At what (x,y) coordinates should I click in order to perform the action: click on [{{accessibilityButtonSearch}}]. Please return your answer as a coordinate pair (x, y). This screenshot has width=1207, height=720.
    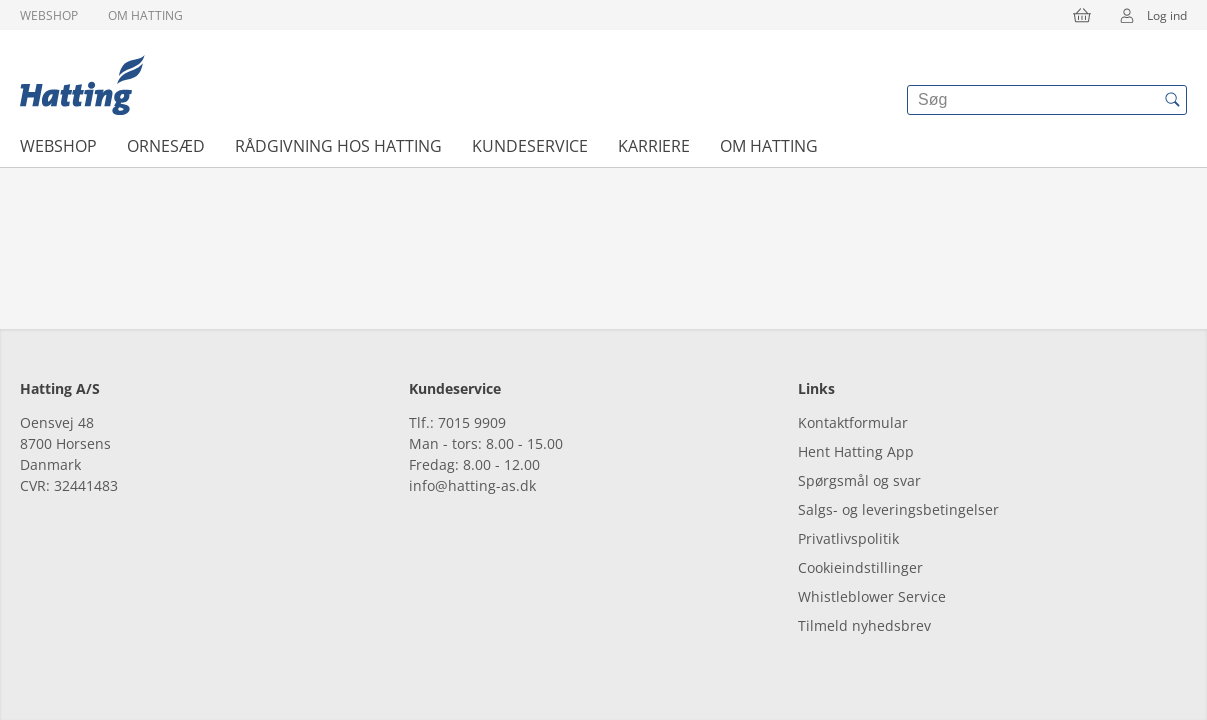
    Looking at the image, I should click on (1172, 100).